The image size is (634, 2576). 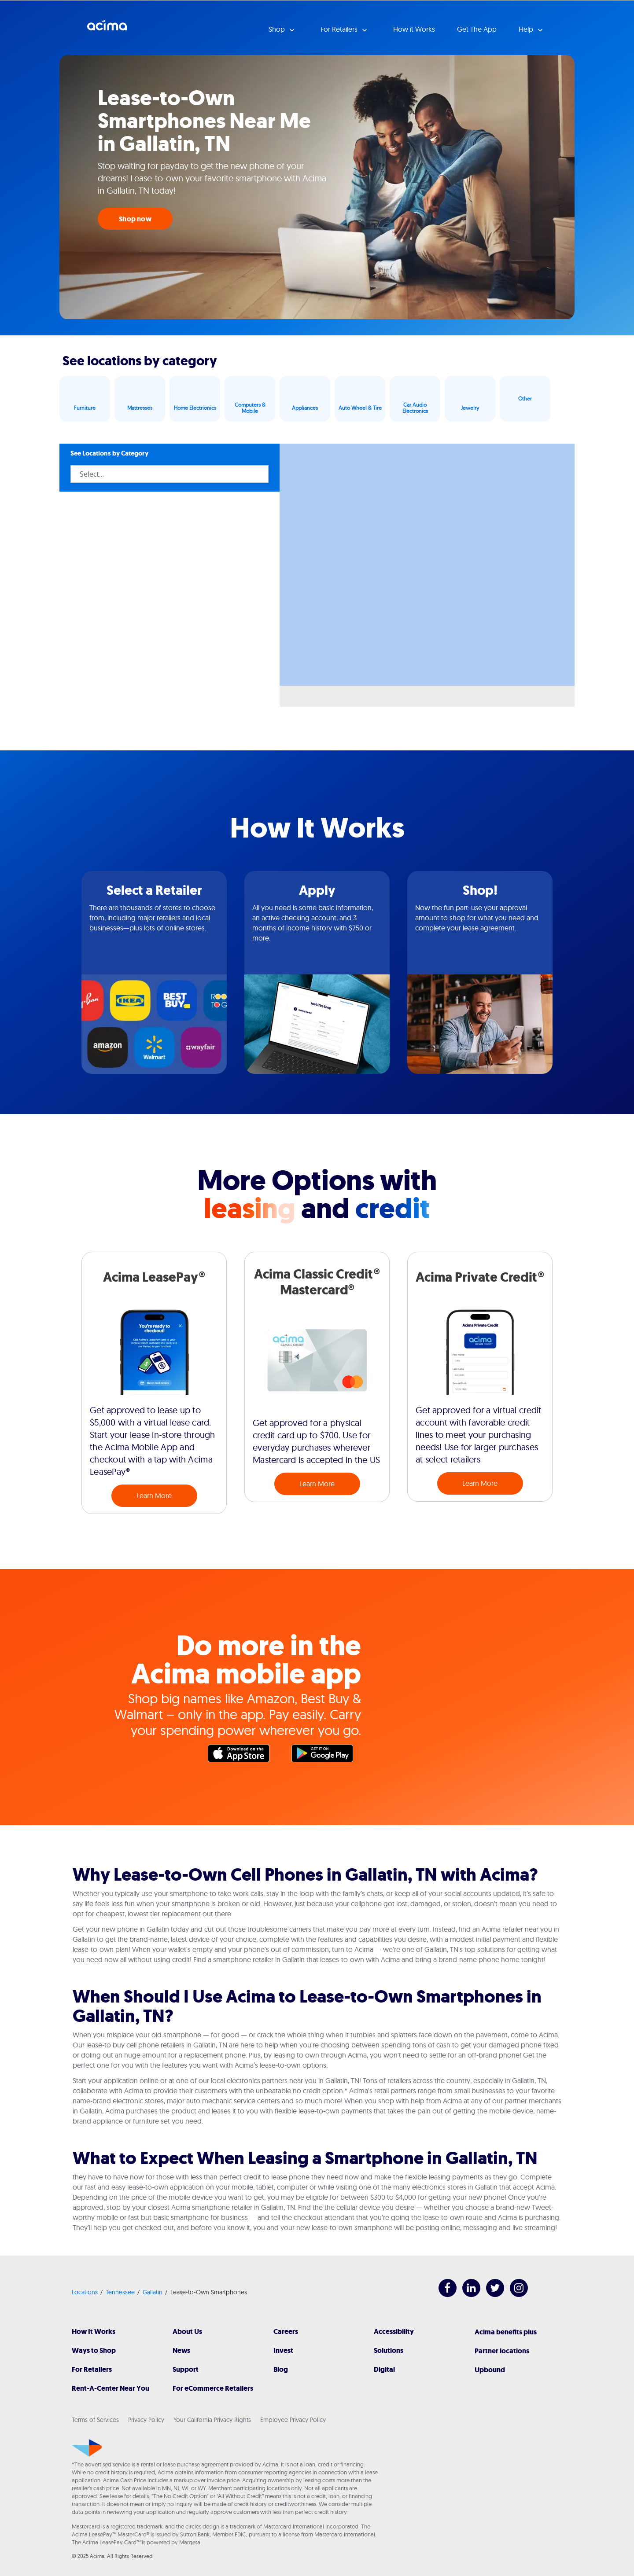 What do you see at coordinates (212, 2420) in the screenshot?
I see `Your California Privacy Rights` at bounding box center [212, 2420].